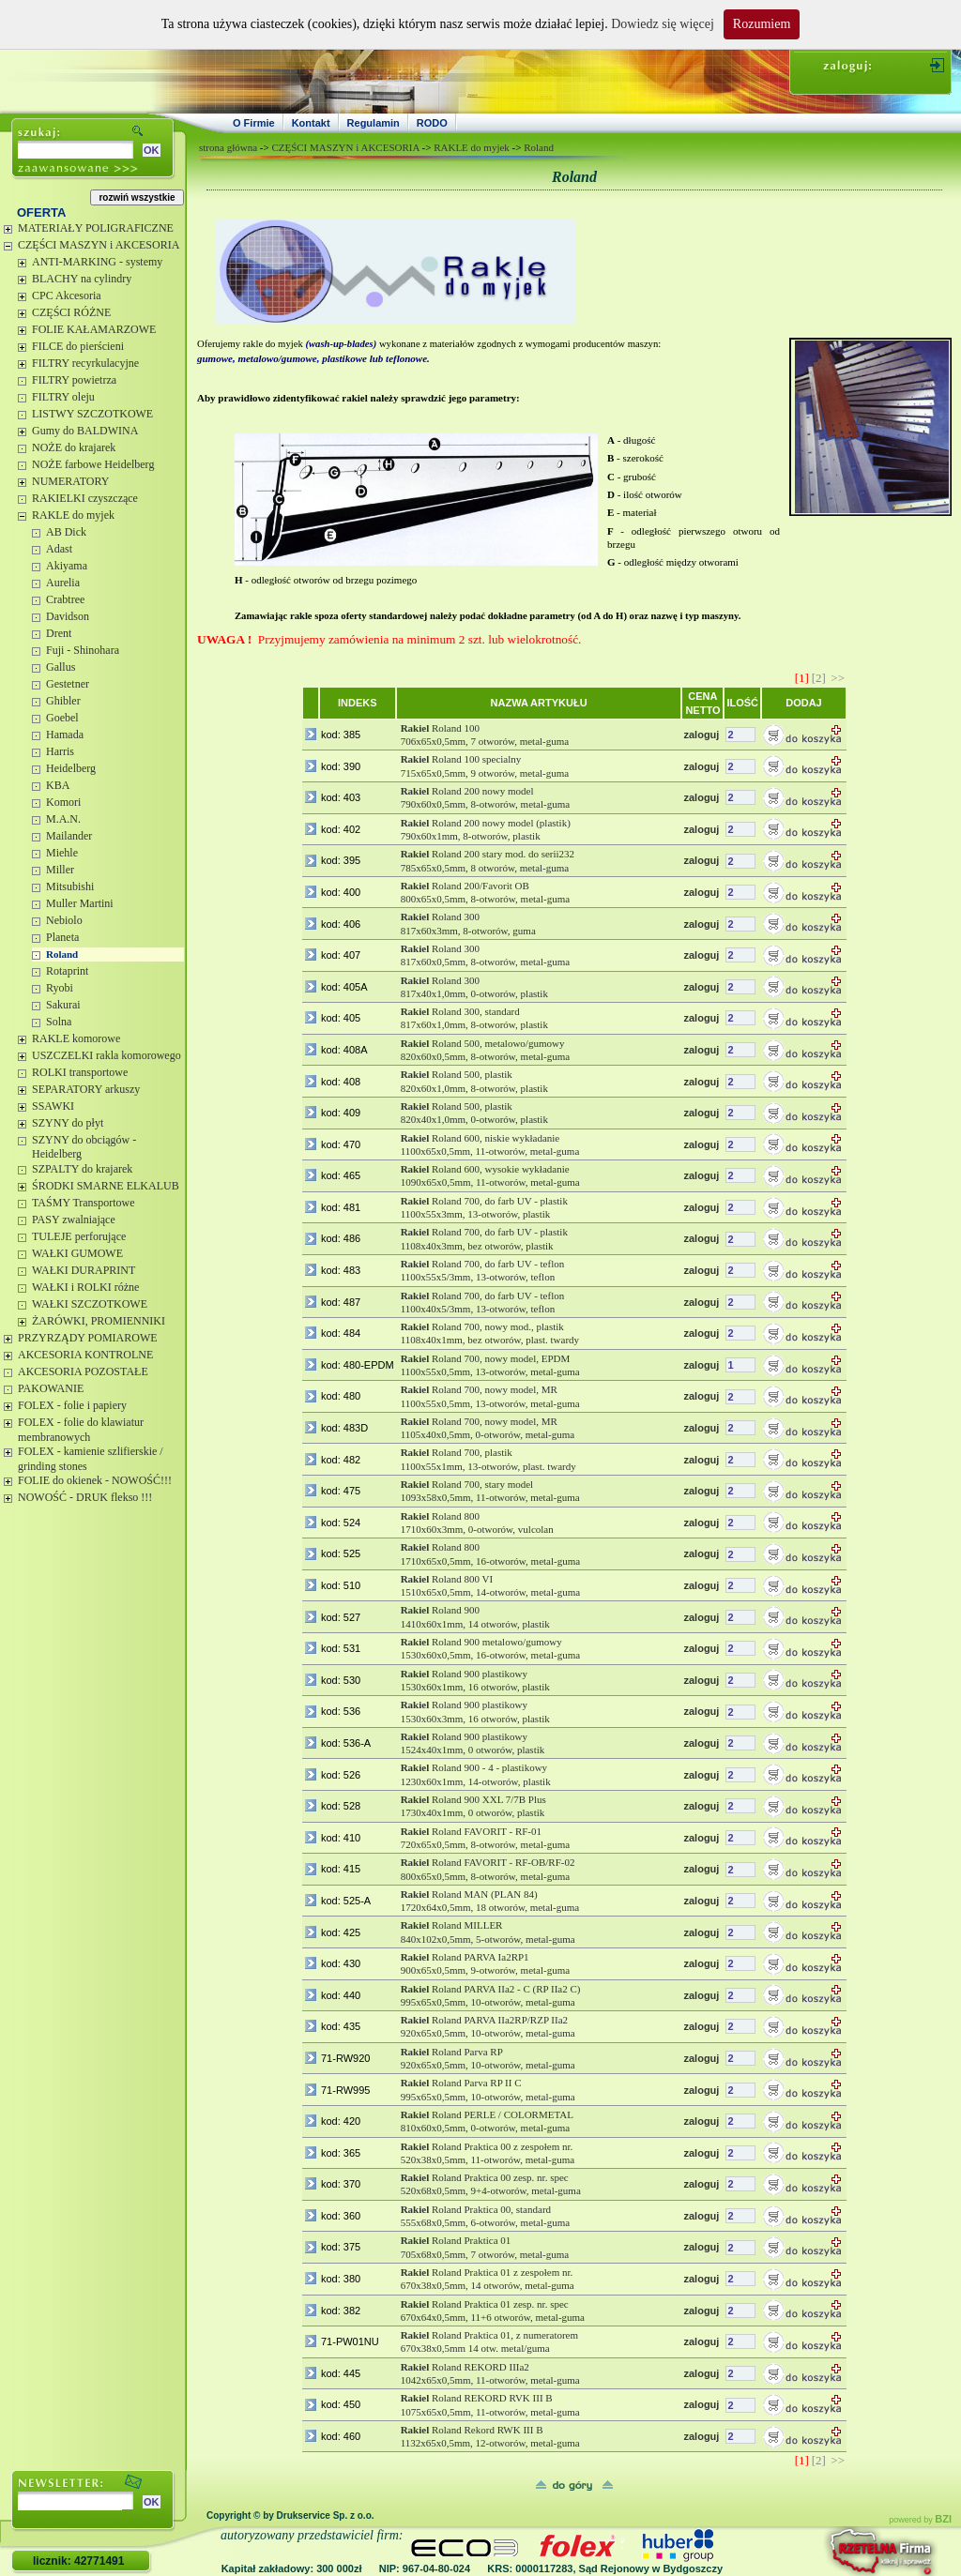  Describe the element at coordinates (73, 447) in the screenshot. I see `NOŻE do krajarek` at that location.